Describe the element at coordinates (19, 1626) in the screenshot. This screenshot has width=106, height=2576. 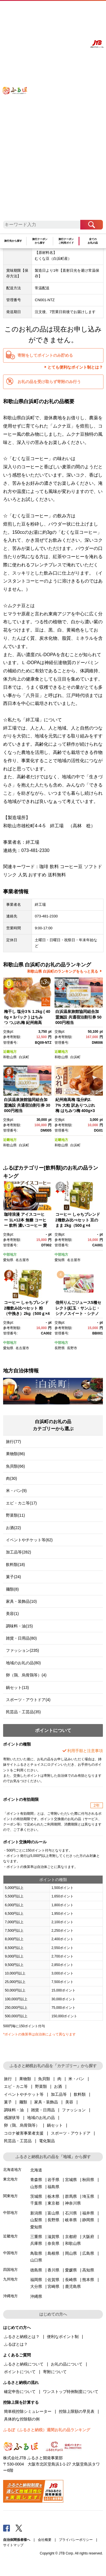
I see `調味料・油(15)` at that location.